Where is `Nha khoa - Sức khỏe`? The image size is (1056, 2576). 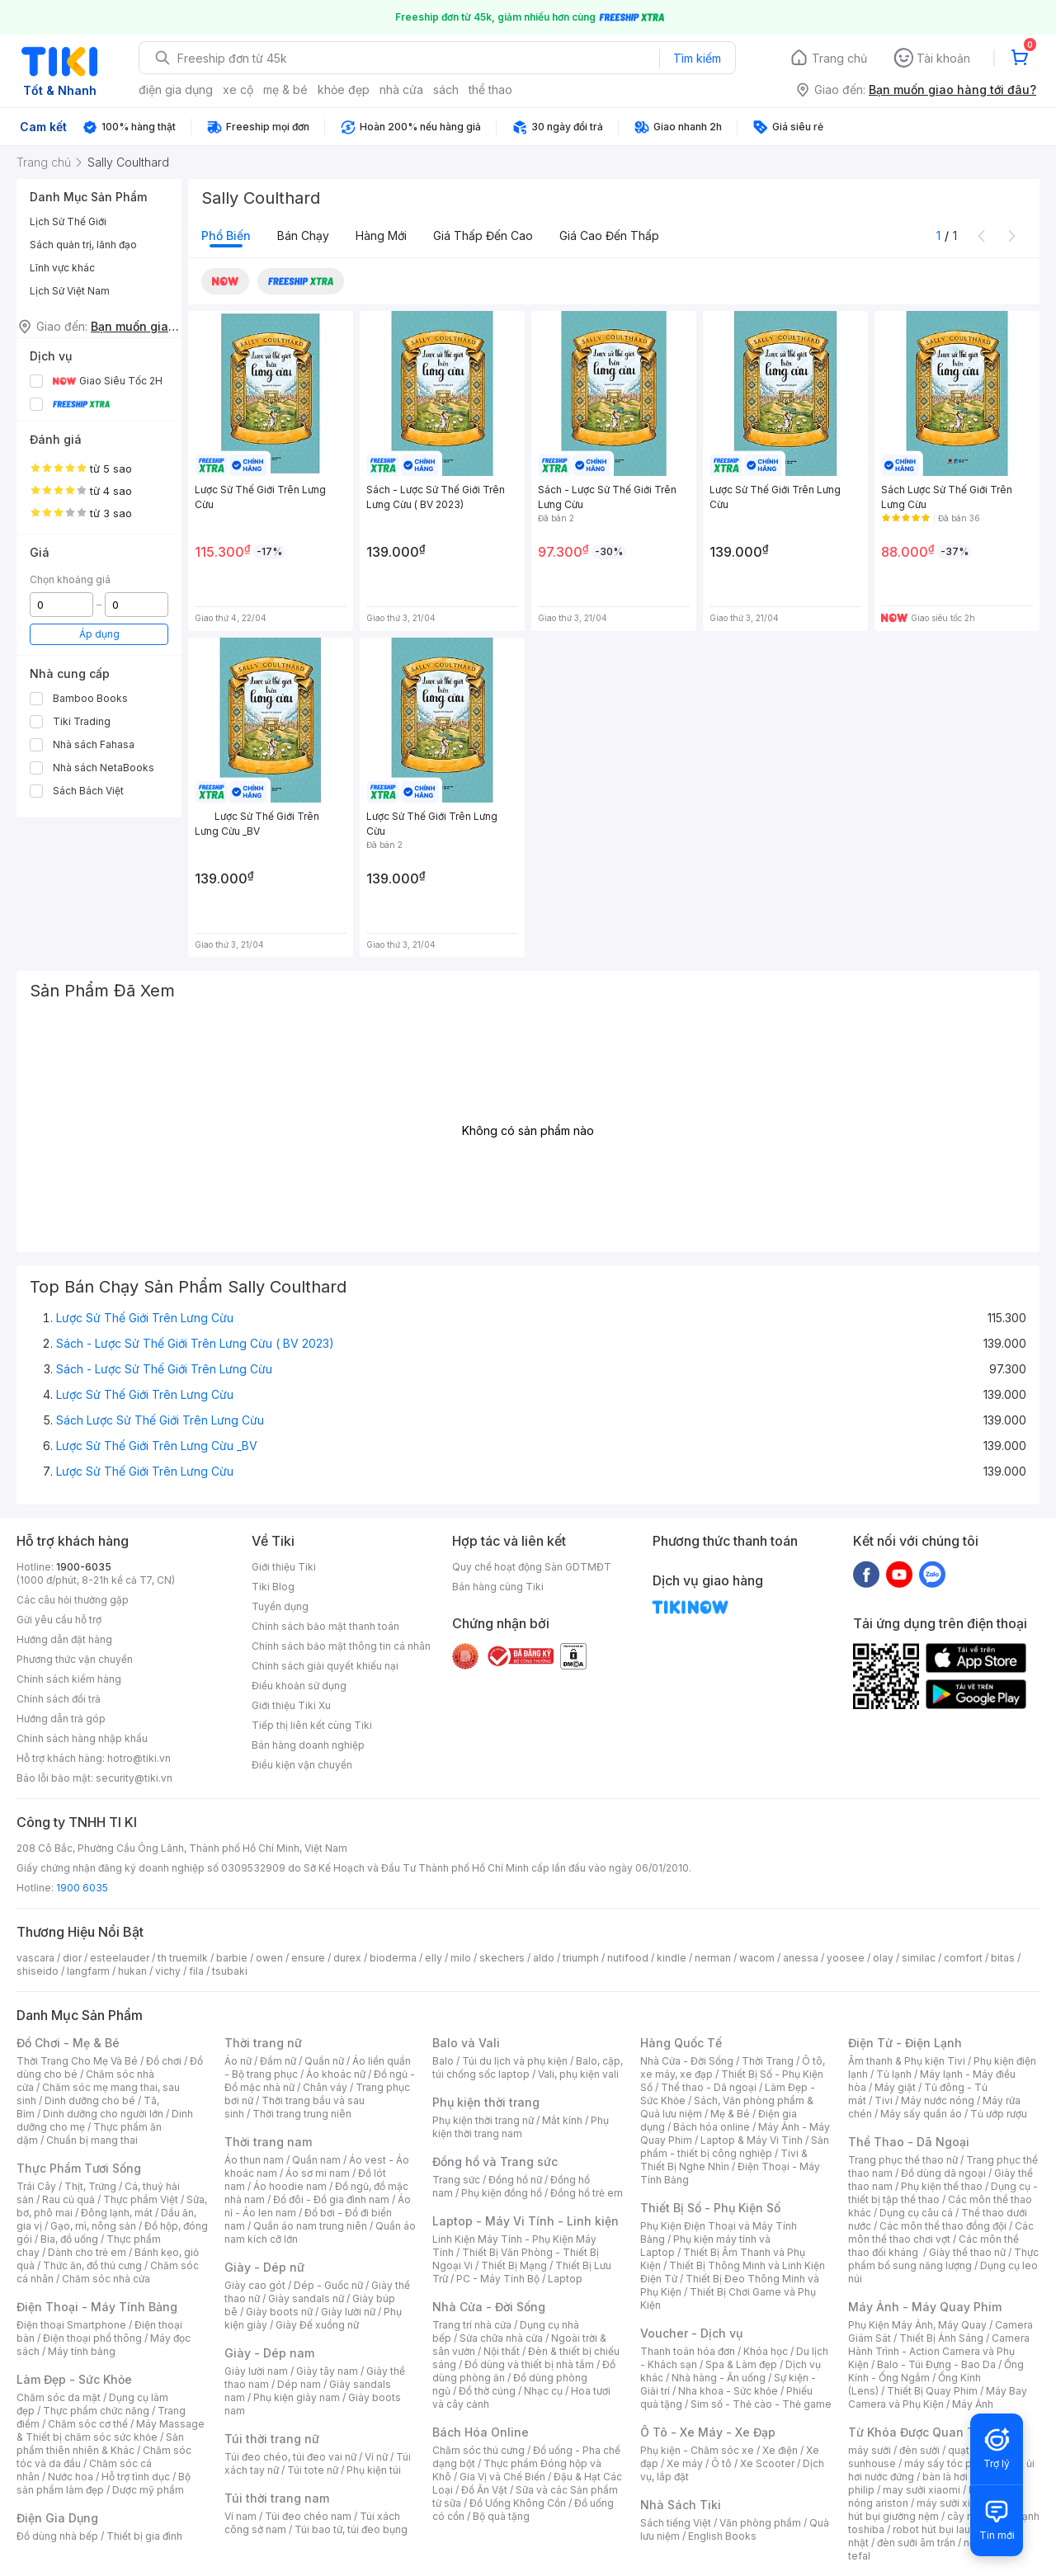
Nha khoa - Sức khỏe is located at coordinates (728, 2391).